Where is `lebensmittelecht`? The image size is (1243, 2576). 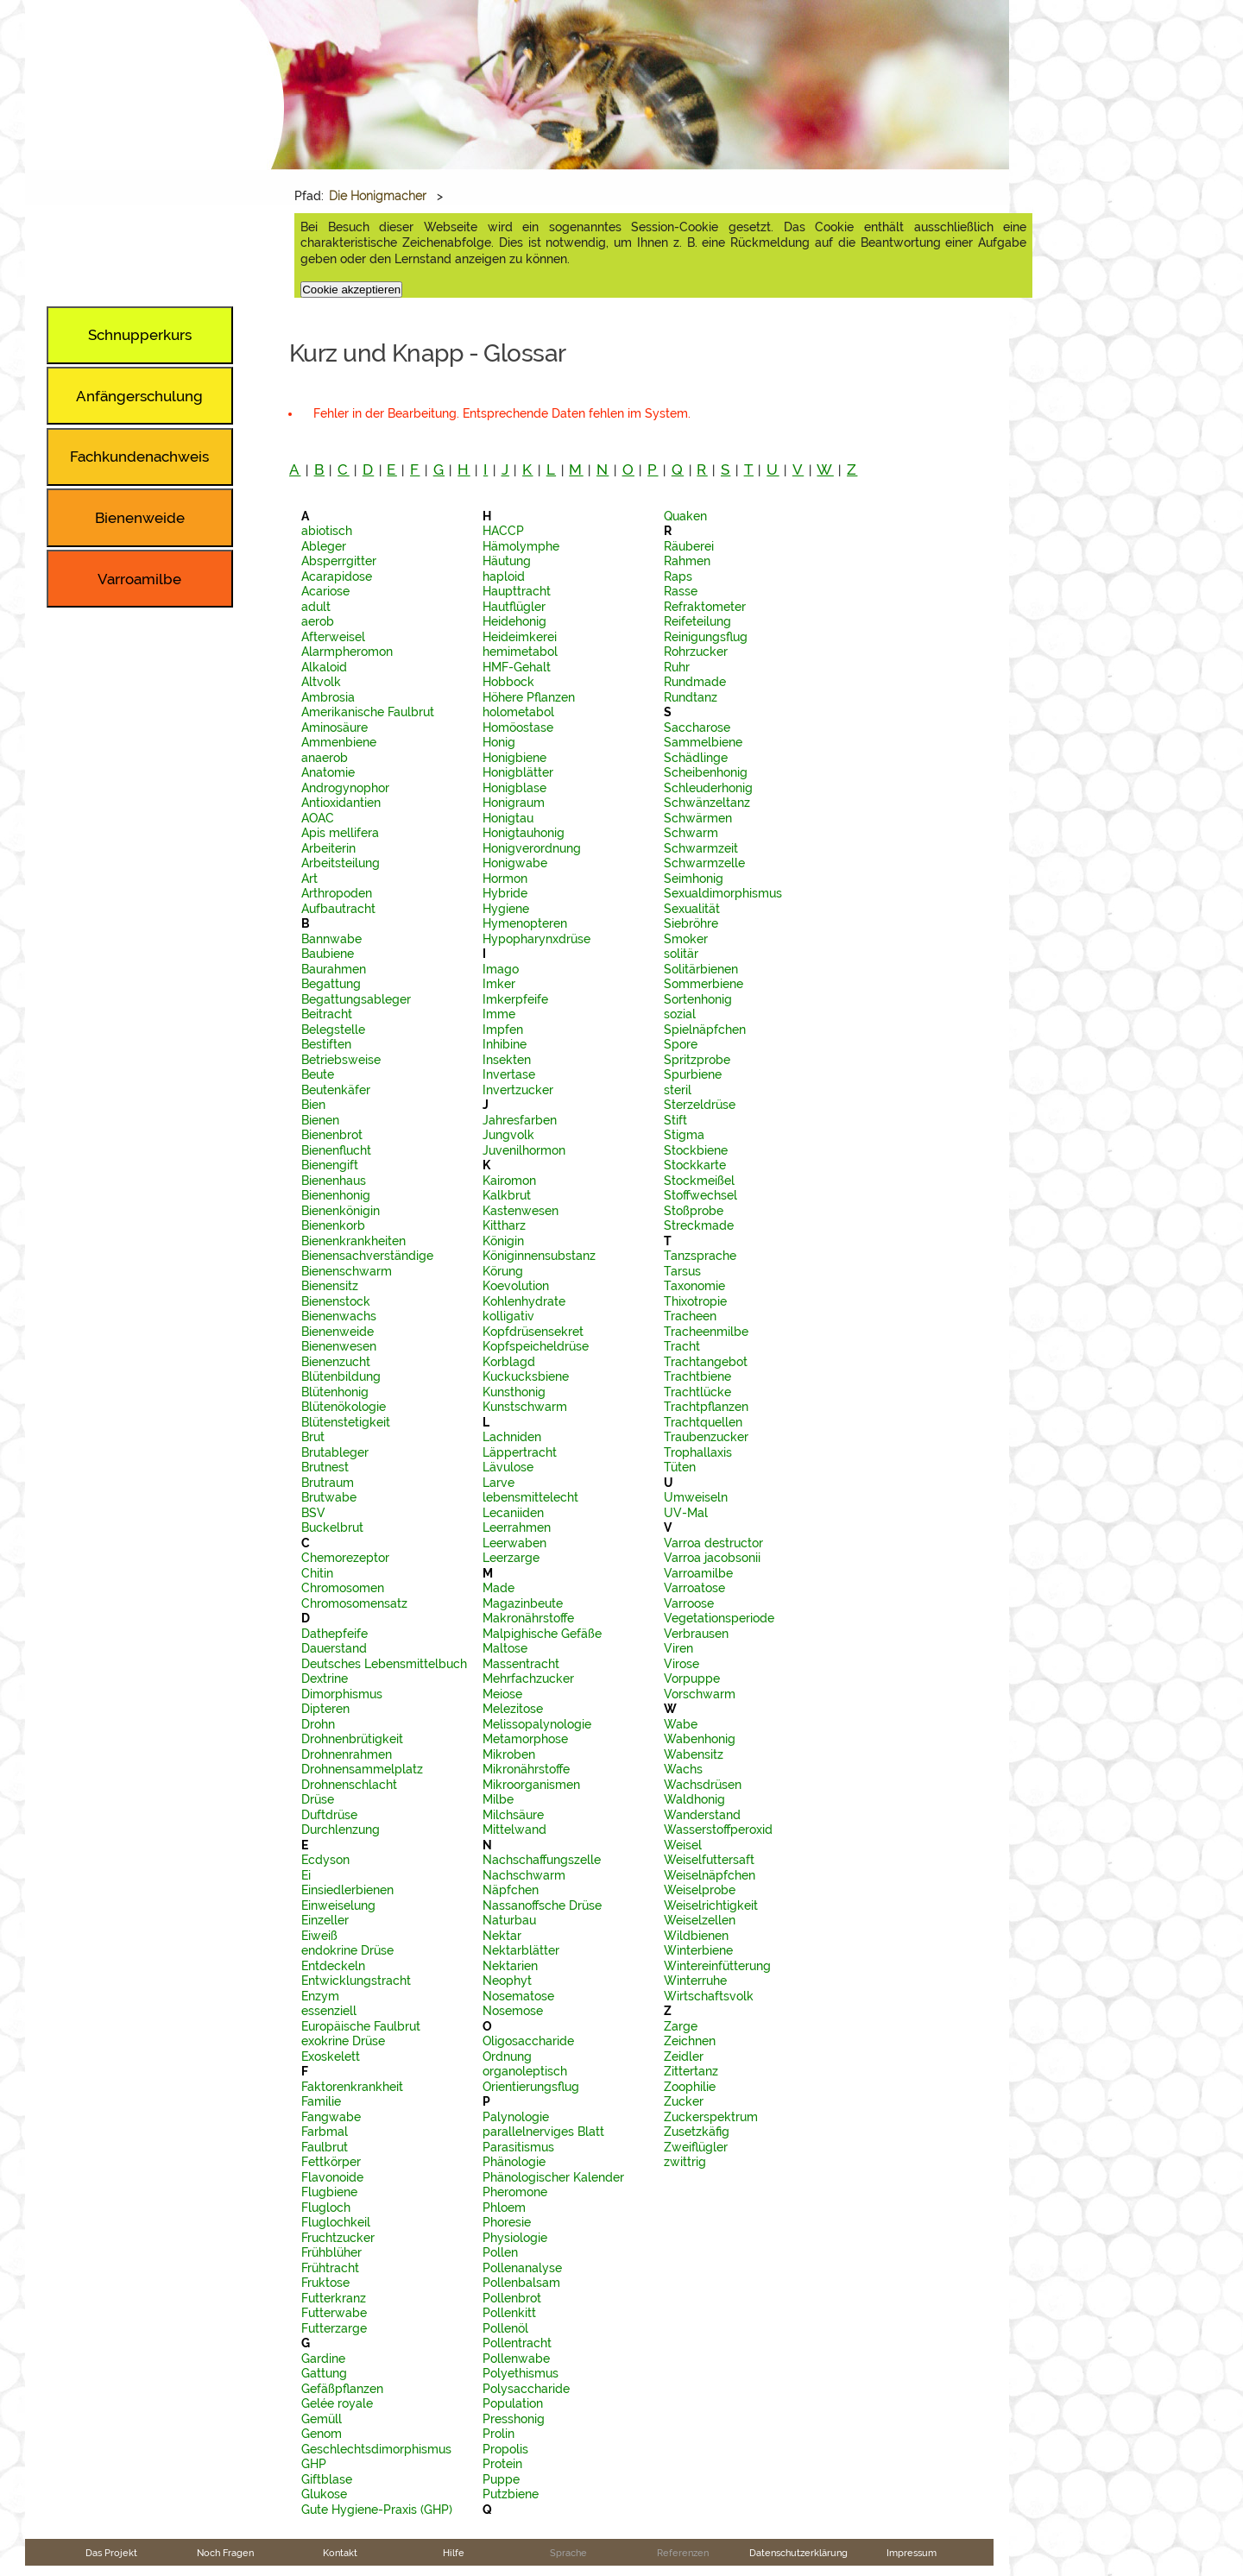 lebensmittelecht is located at coordinates (530, 1497).